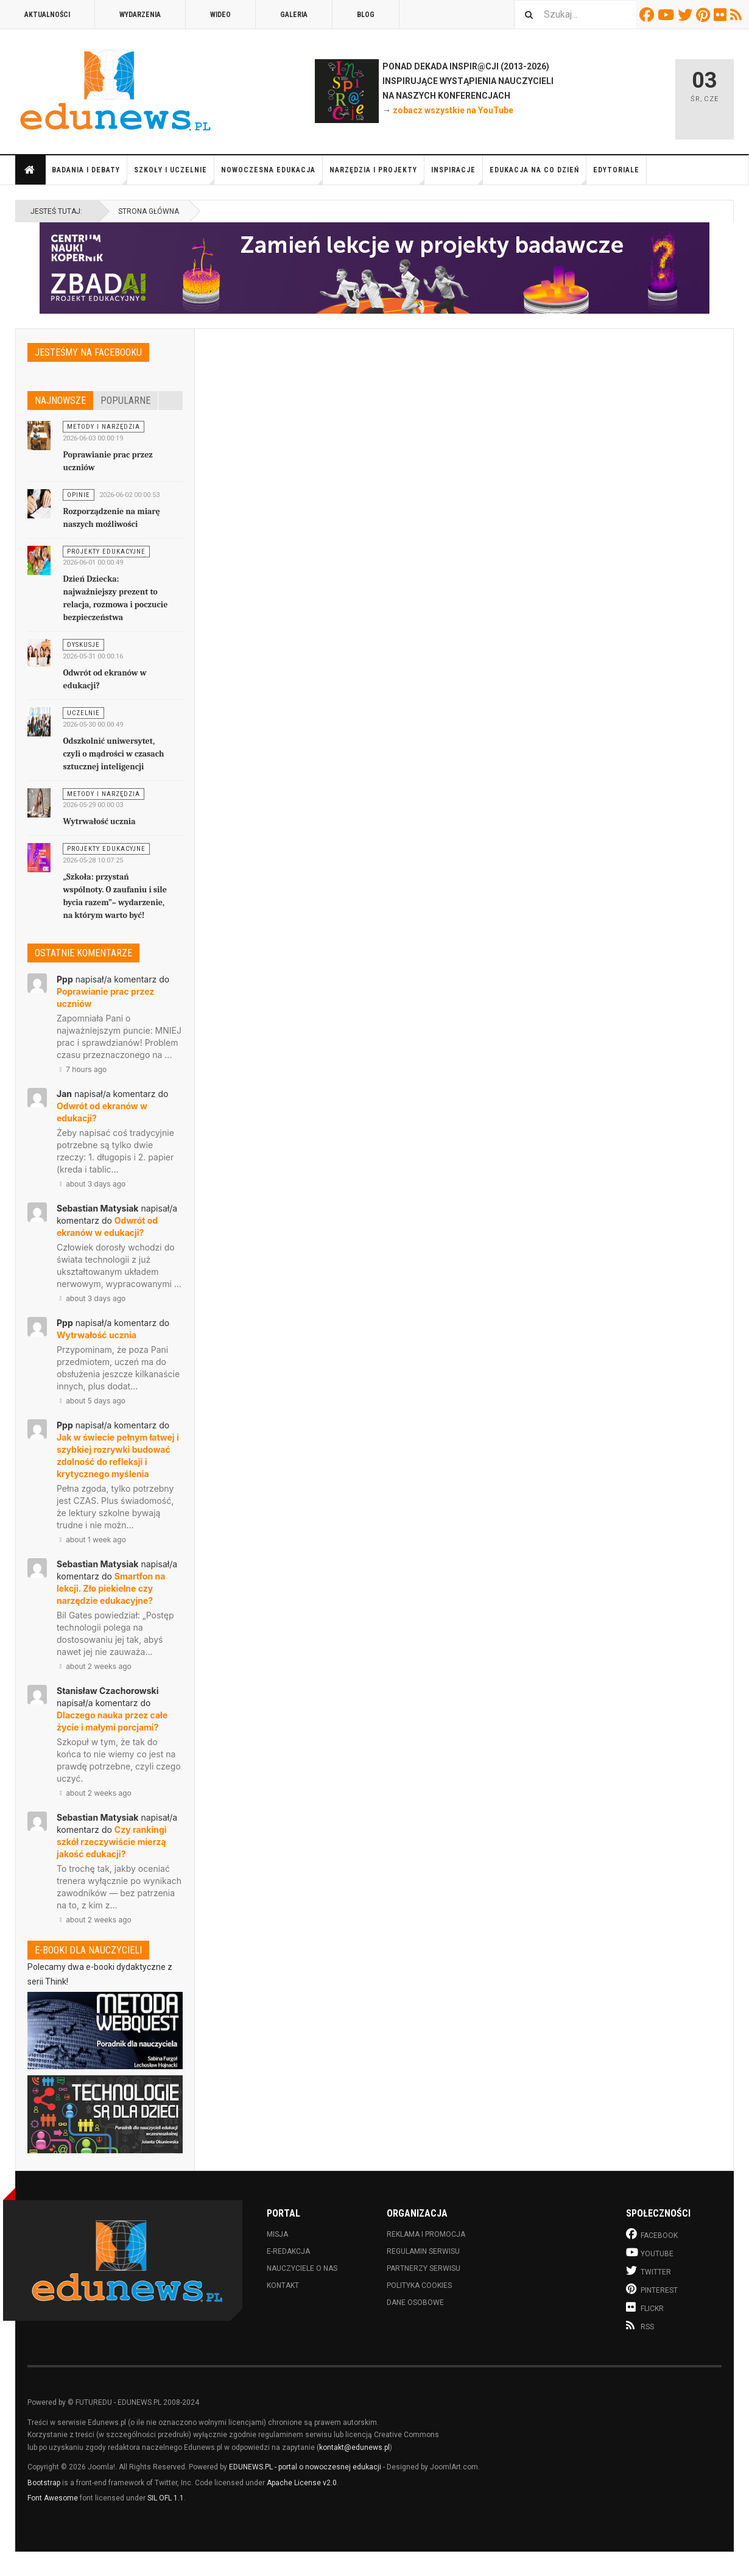 The height and width of the screenshot is (2576, 749). I want to click on Kontakt, so click(283, 2285).